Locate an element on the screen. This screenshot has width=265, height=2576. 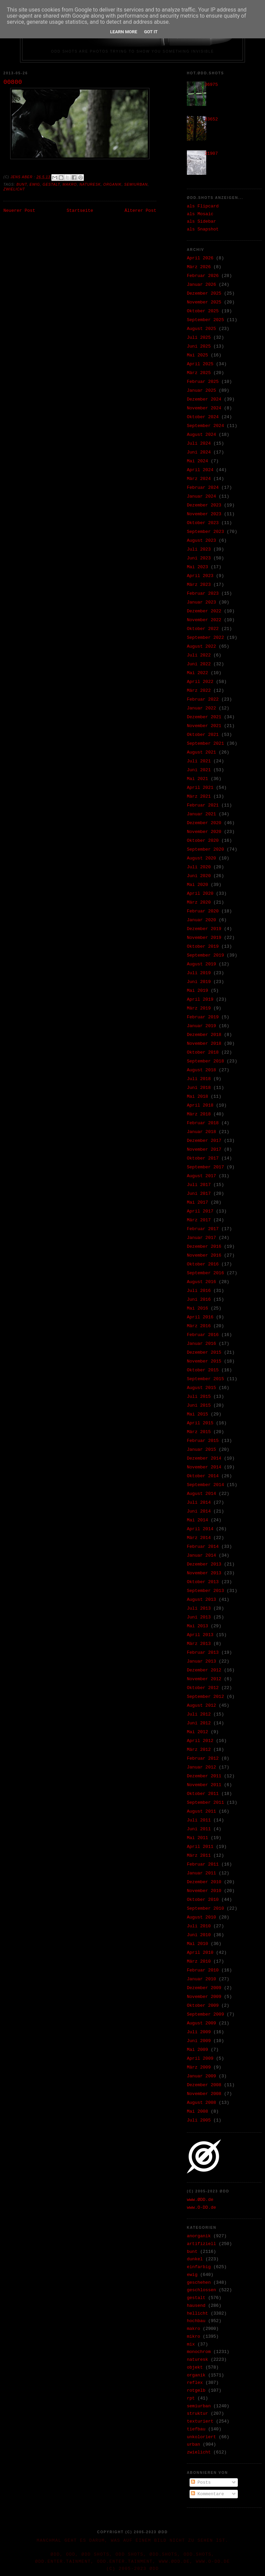
Juni 2009 is located at coordinates (199, 2040).